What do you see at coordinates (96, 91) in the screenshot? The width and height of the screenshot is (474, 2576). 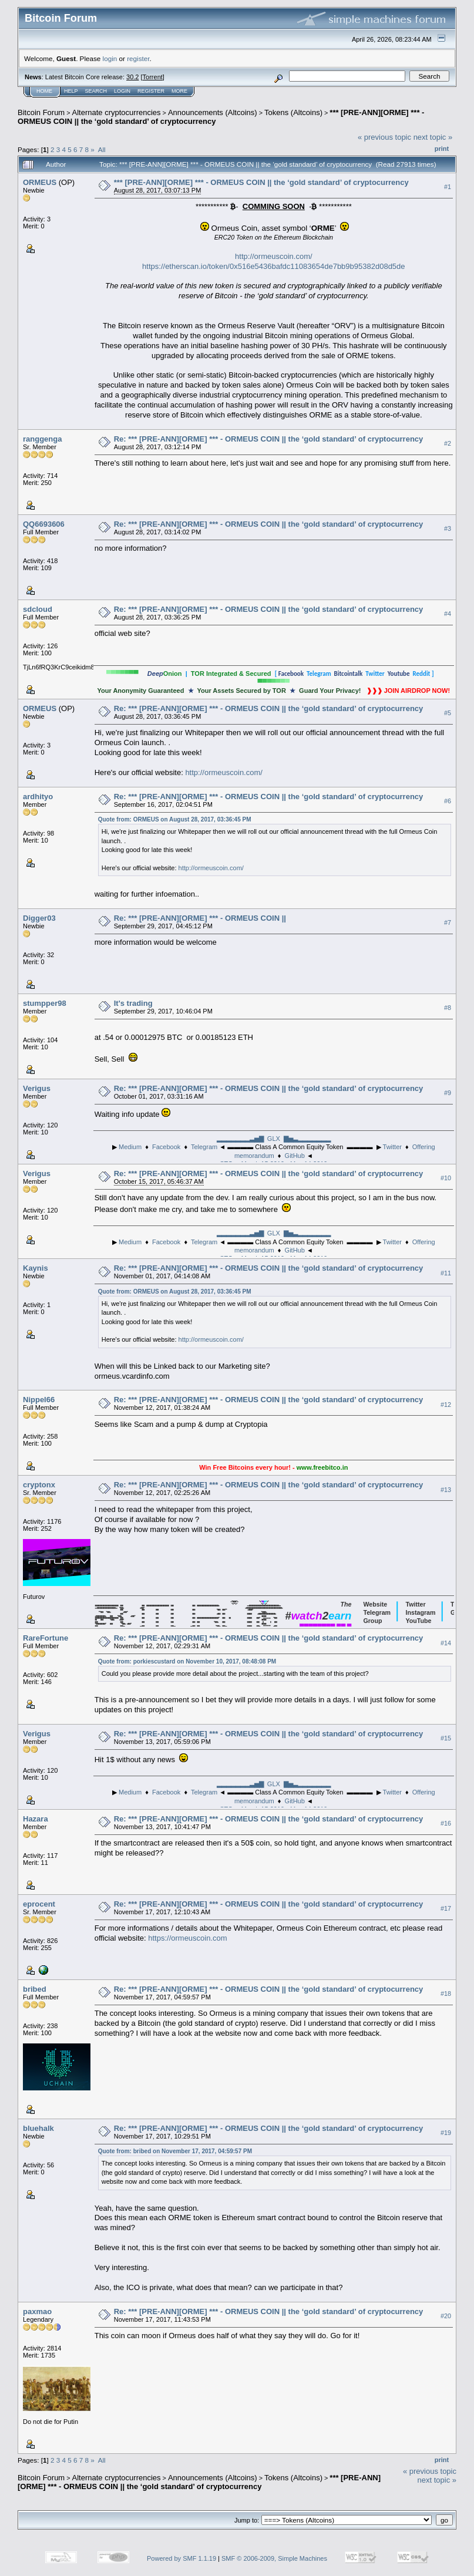 I see `Search` at bounding box center [96, 91].